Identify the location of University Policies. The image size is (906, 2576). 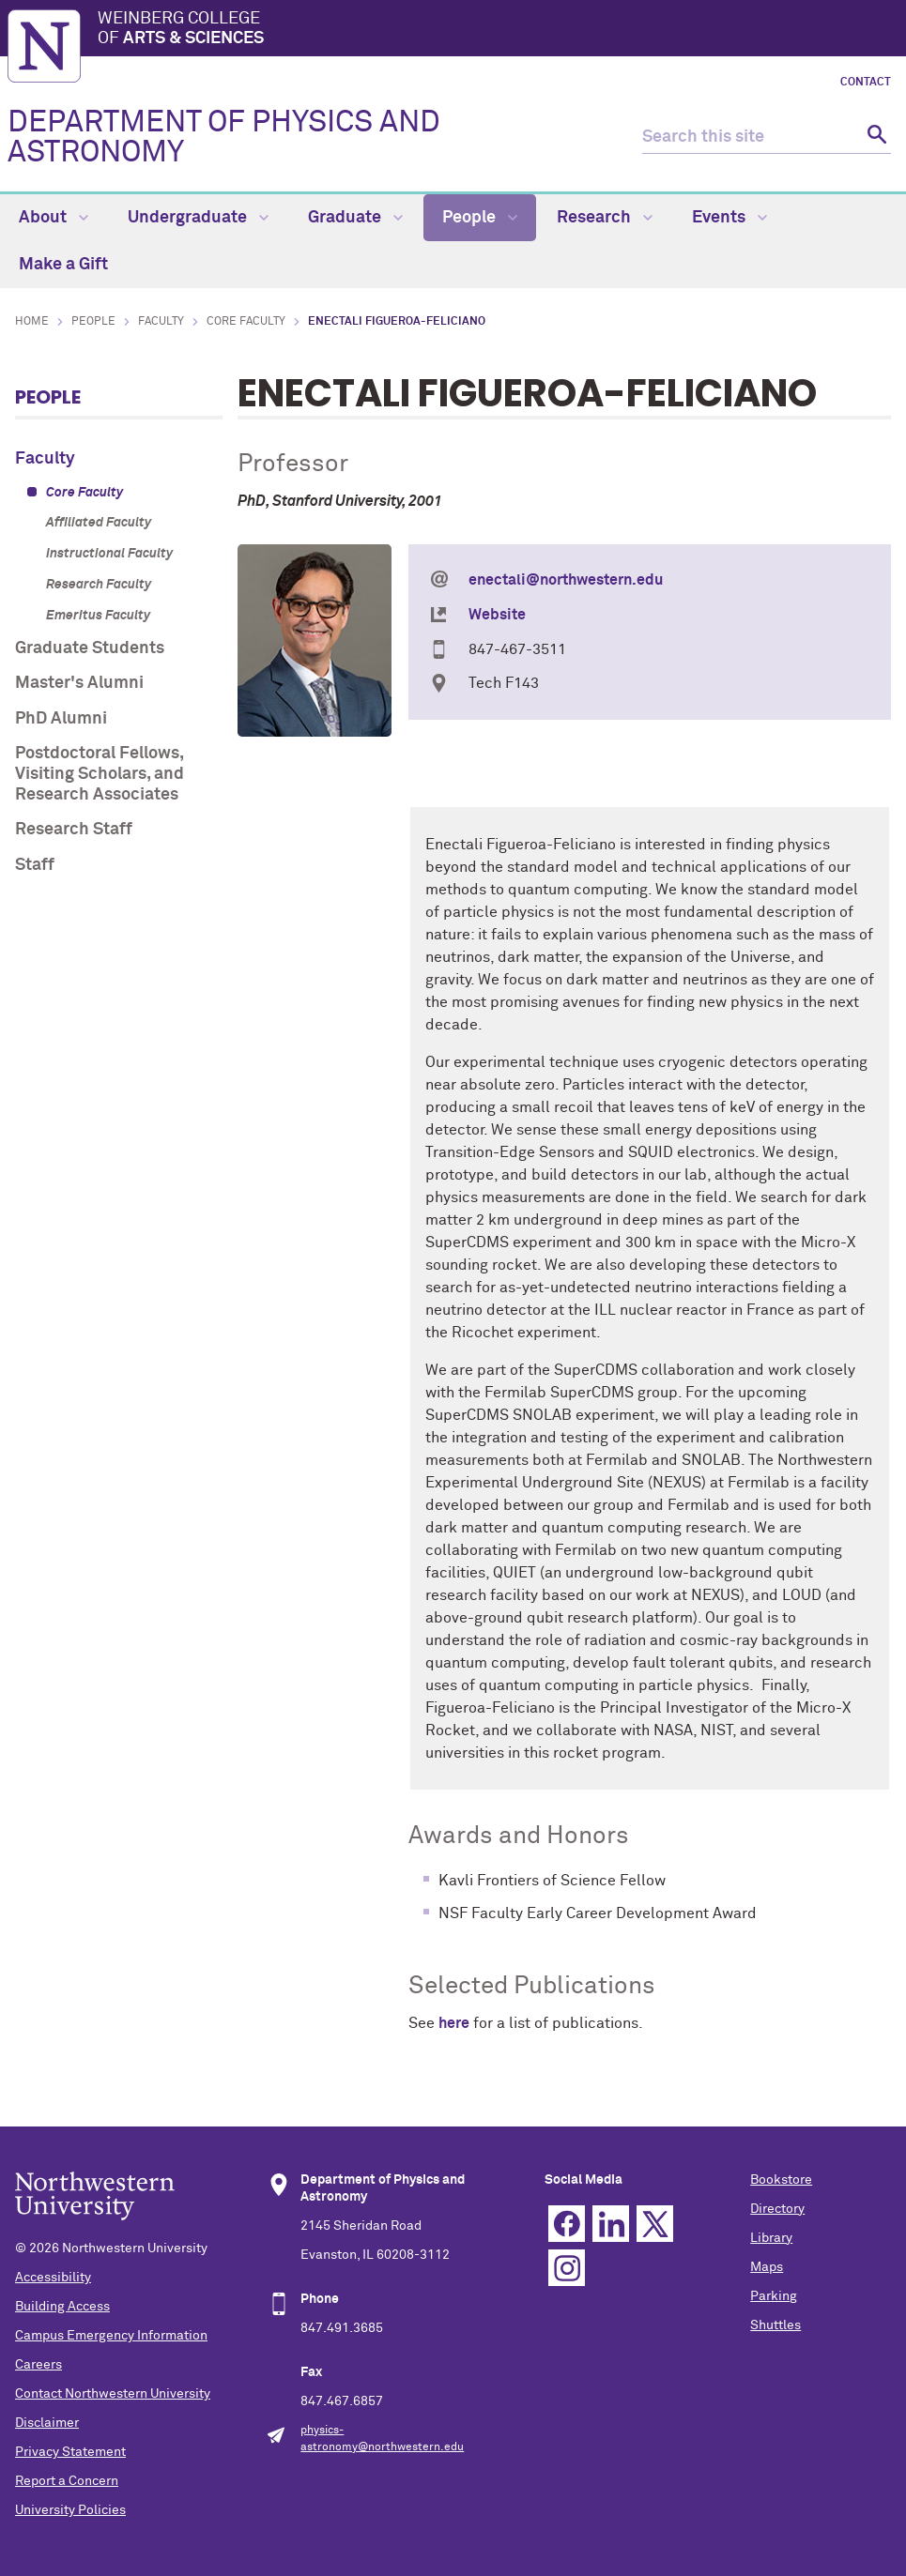
(70, 2510).